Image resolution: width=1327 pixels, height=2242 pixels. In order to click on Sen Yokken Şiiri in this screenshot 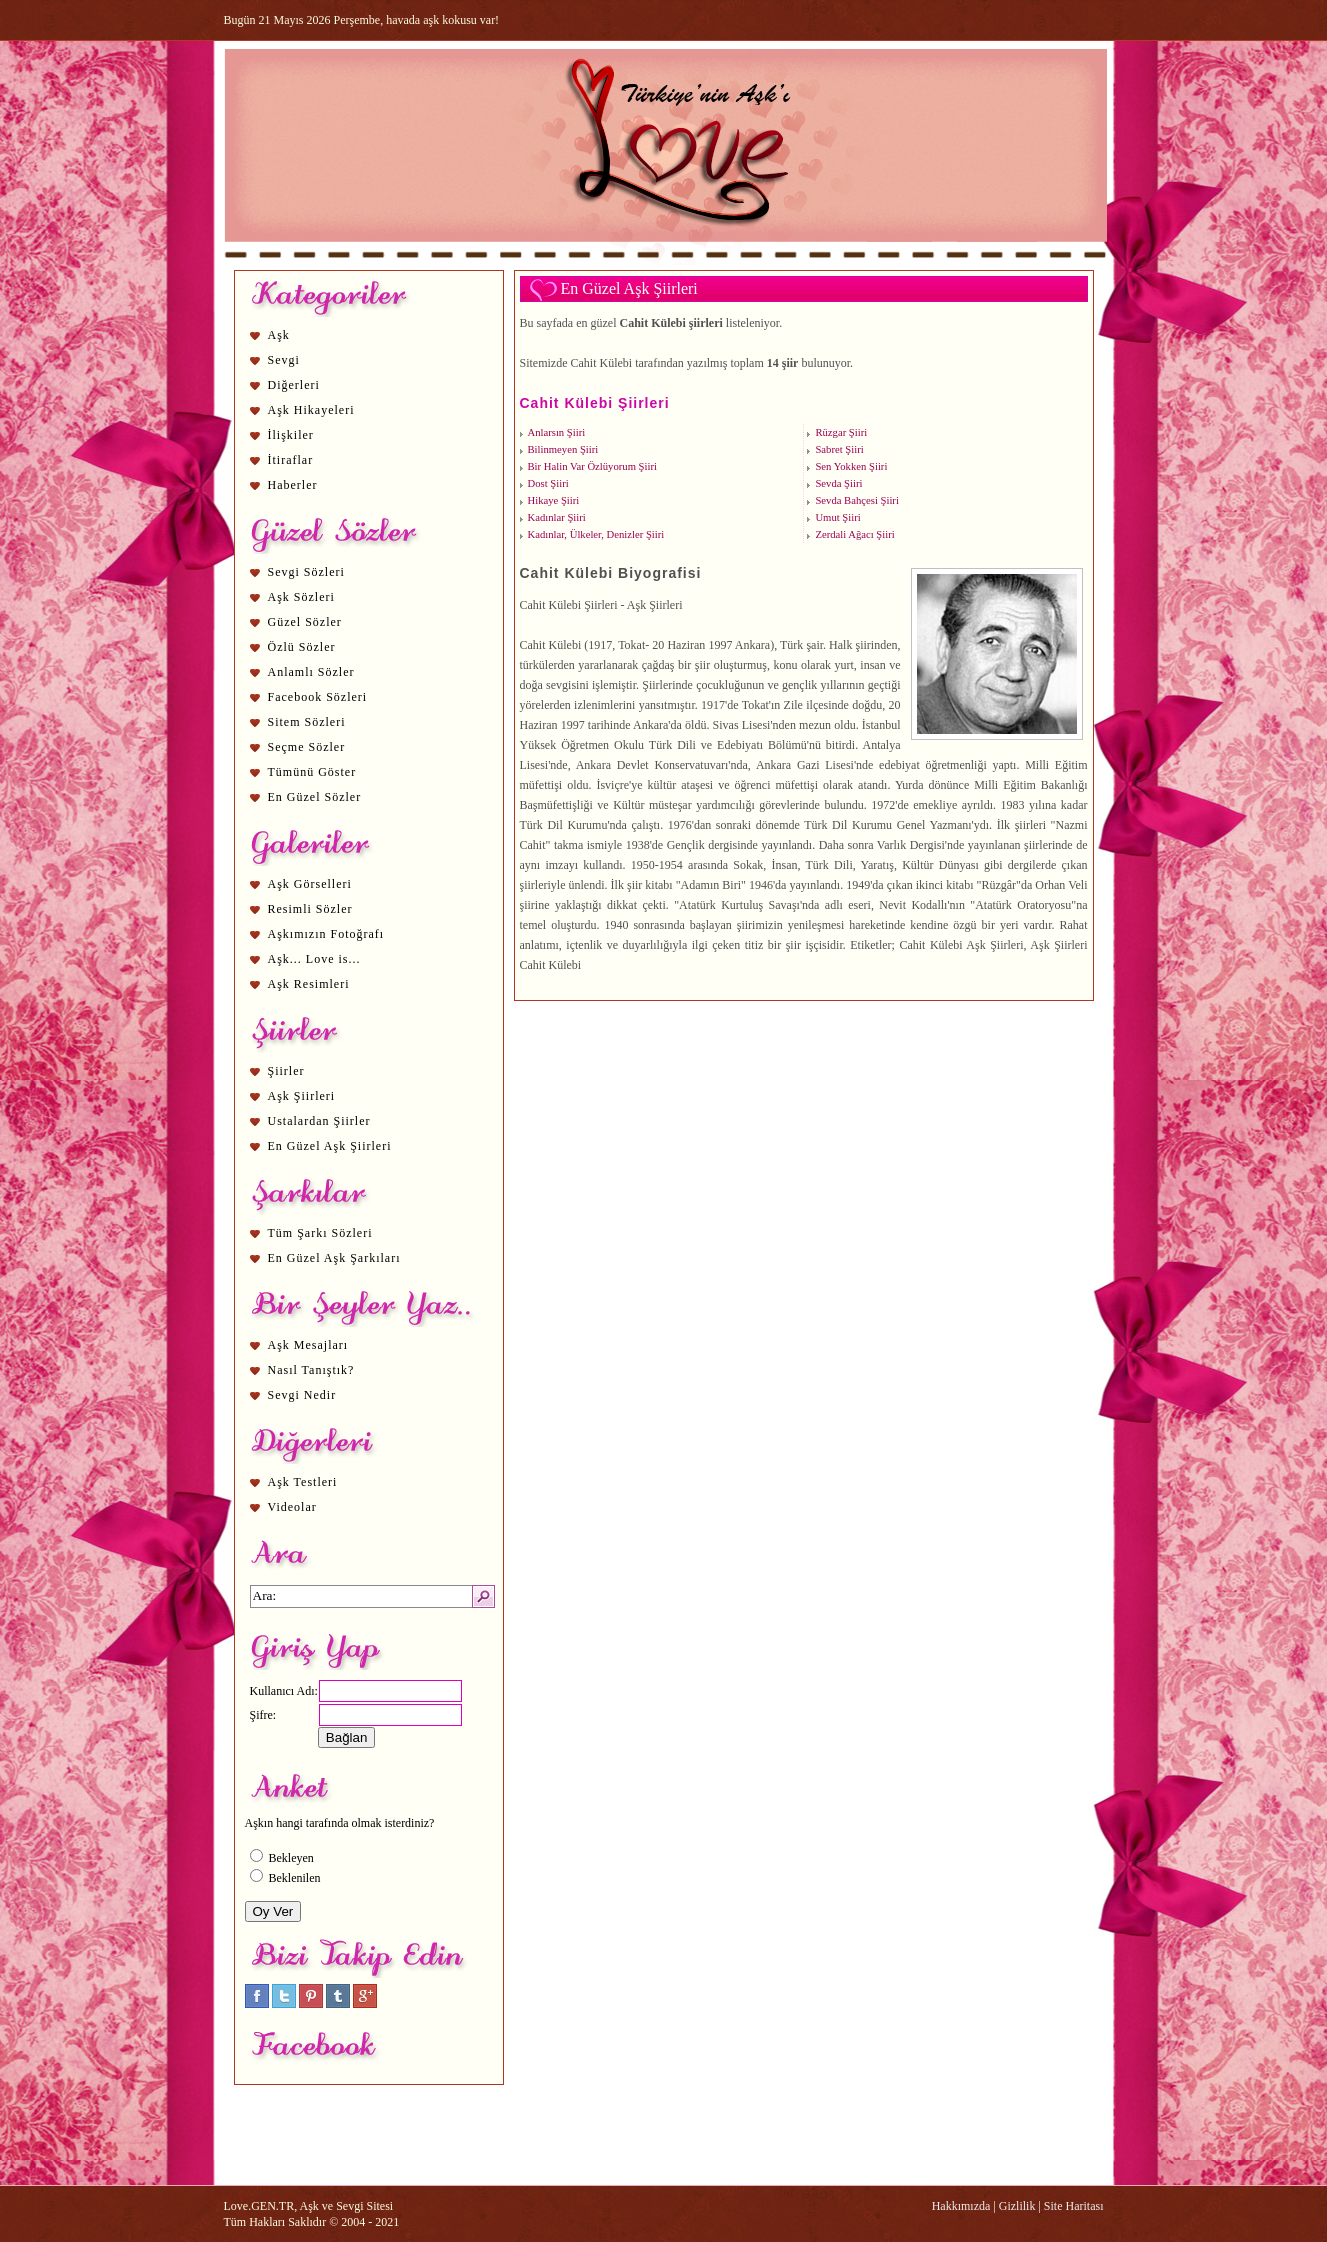, I will do `click(851, 466)`.